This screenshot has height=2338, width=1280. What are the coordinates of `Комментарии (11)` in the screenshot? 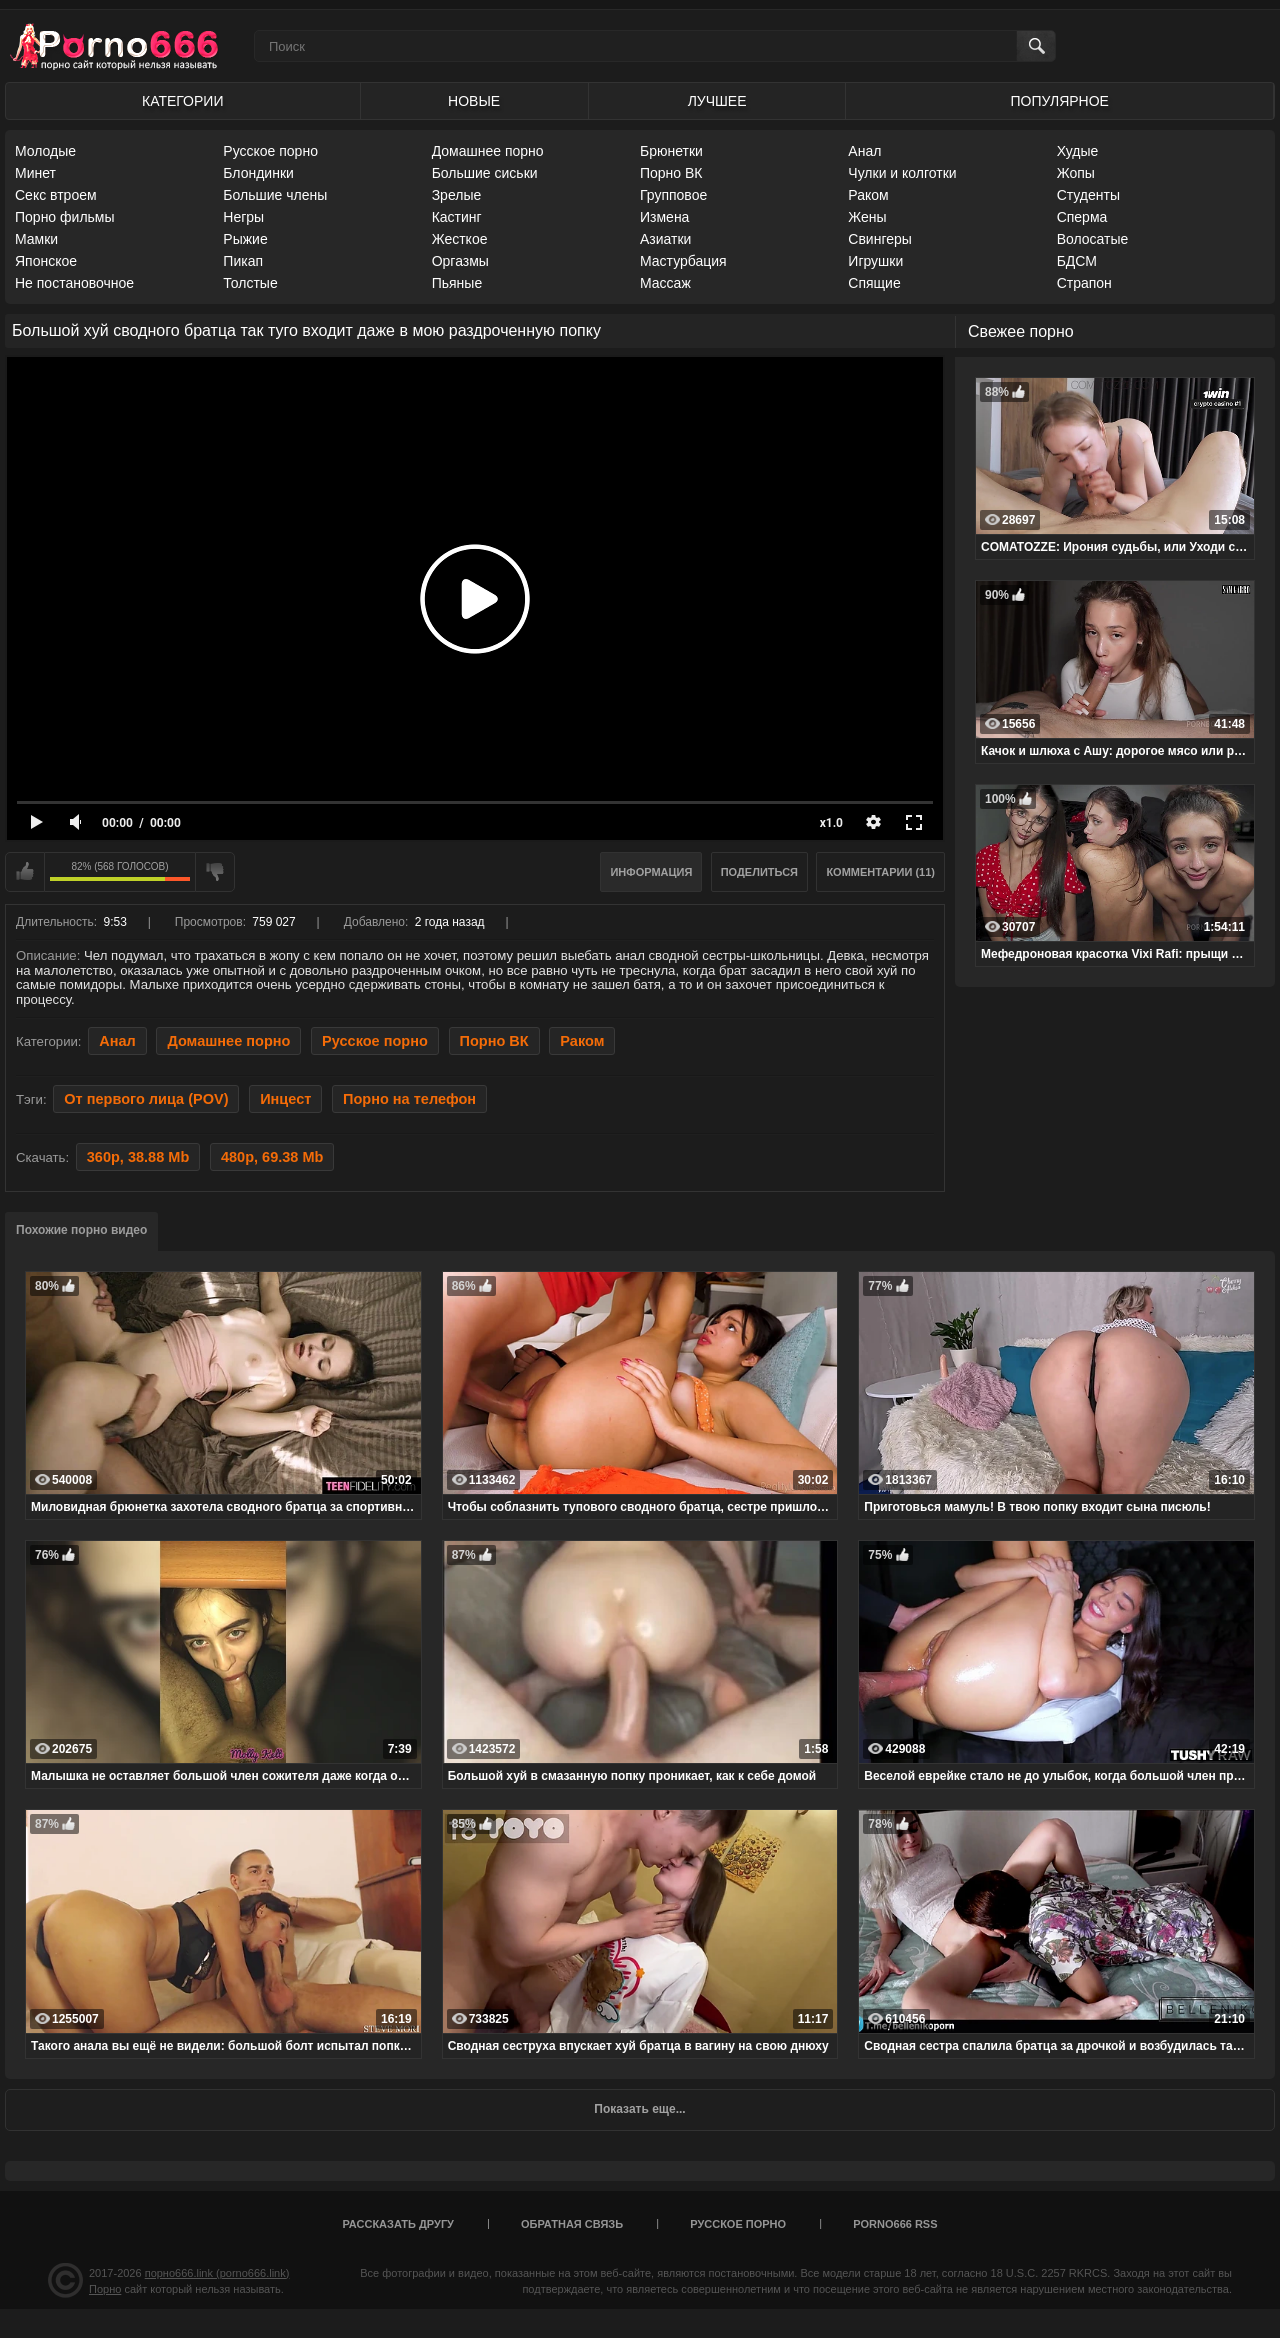 It's located at (880, 872).